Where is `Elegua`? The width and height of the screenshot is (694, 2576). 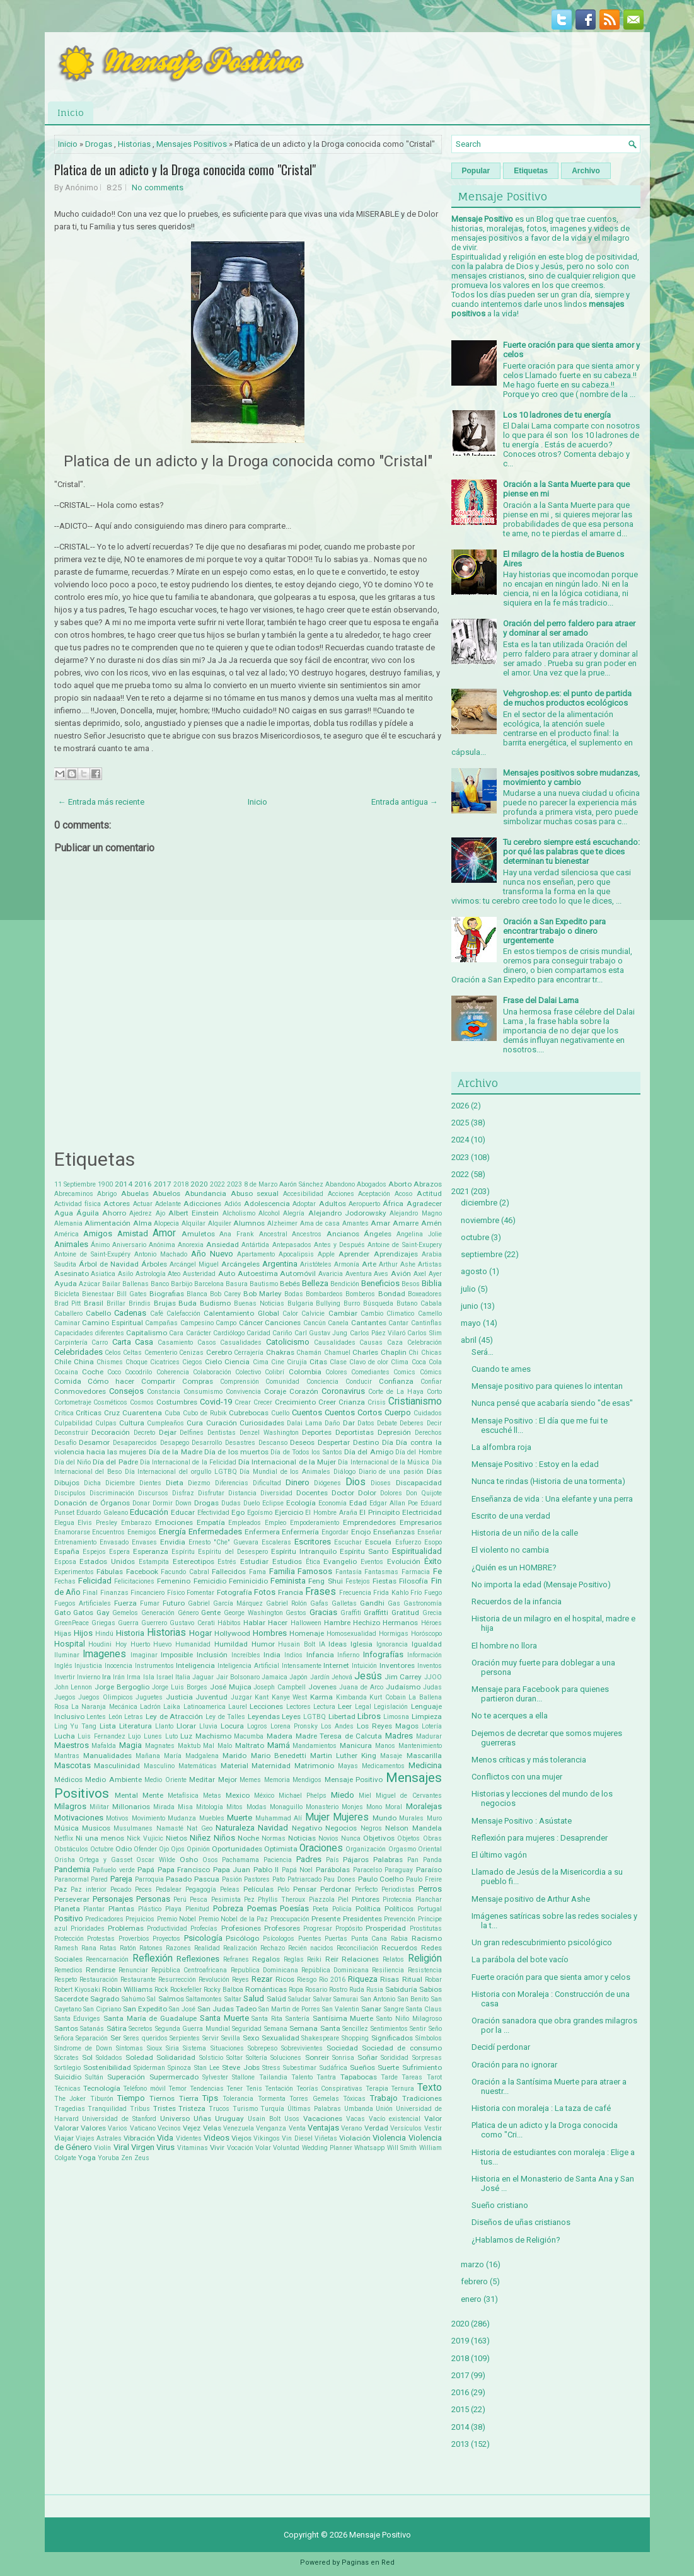 Elegua is located at coordinates (64, 1523).